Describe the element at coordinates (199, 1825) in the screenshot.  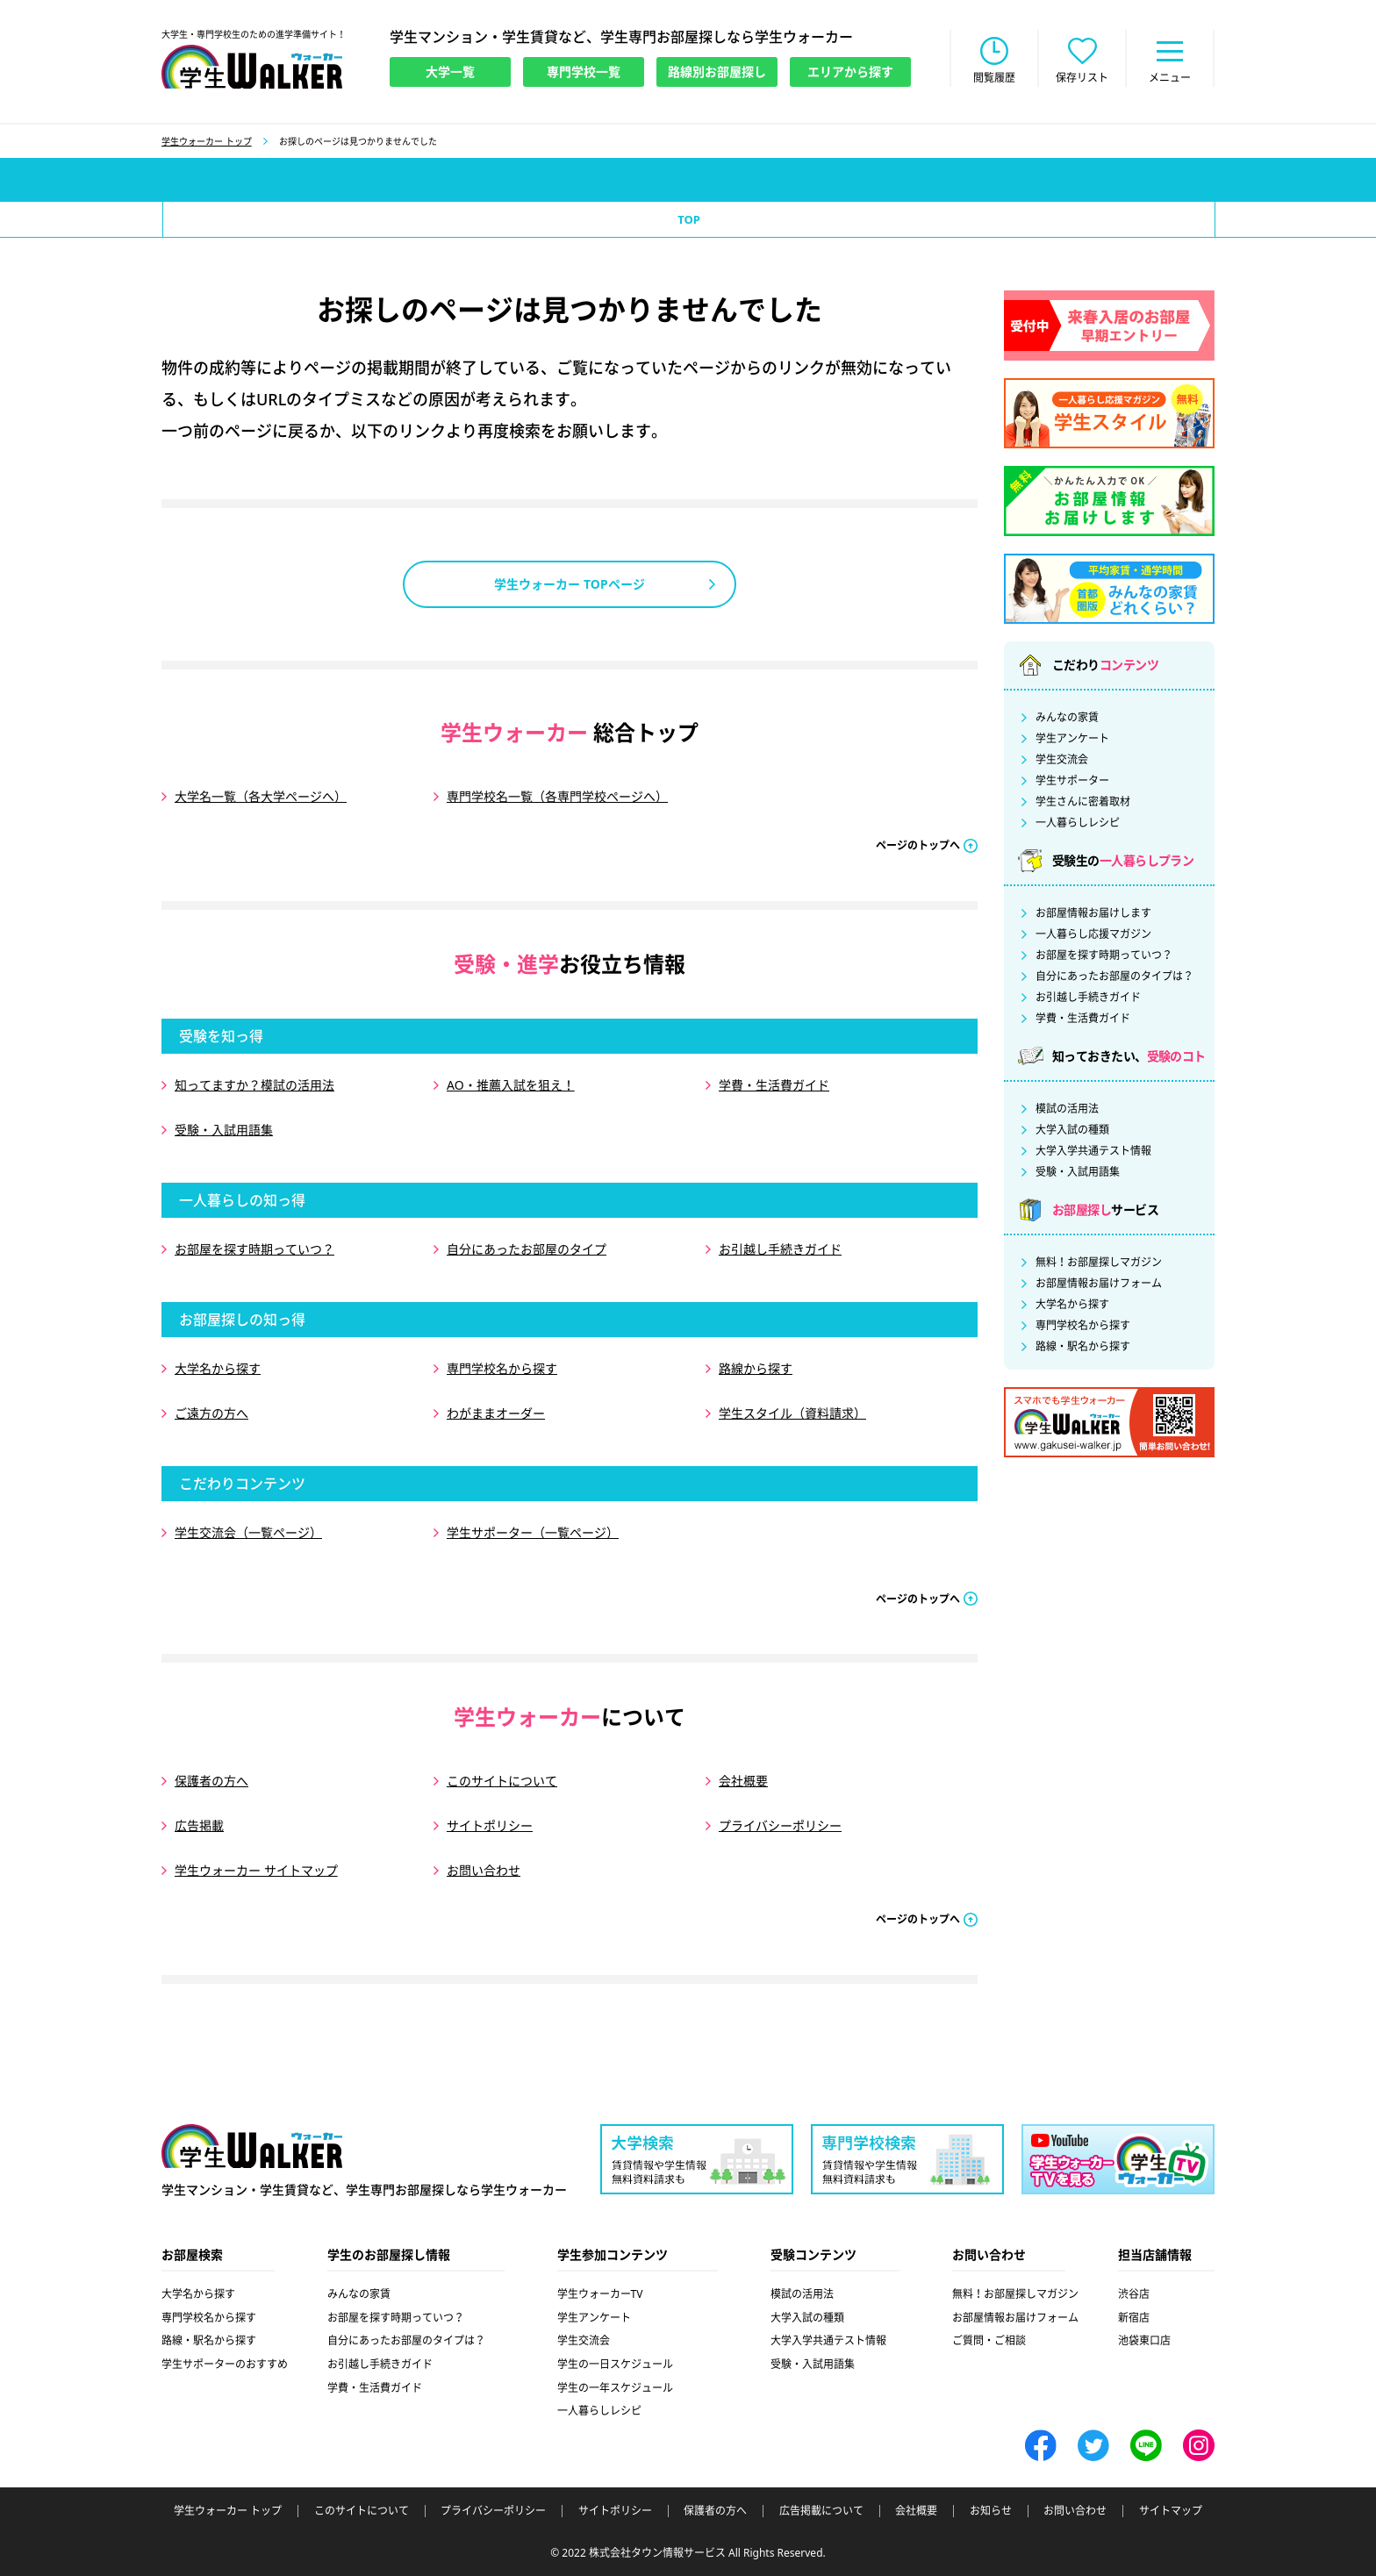
I see `広告掲載` at that location.